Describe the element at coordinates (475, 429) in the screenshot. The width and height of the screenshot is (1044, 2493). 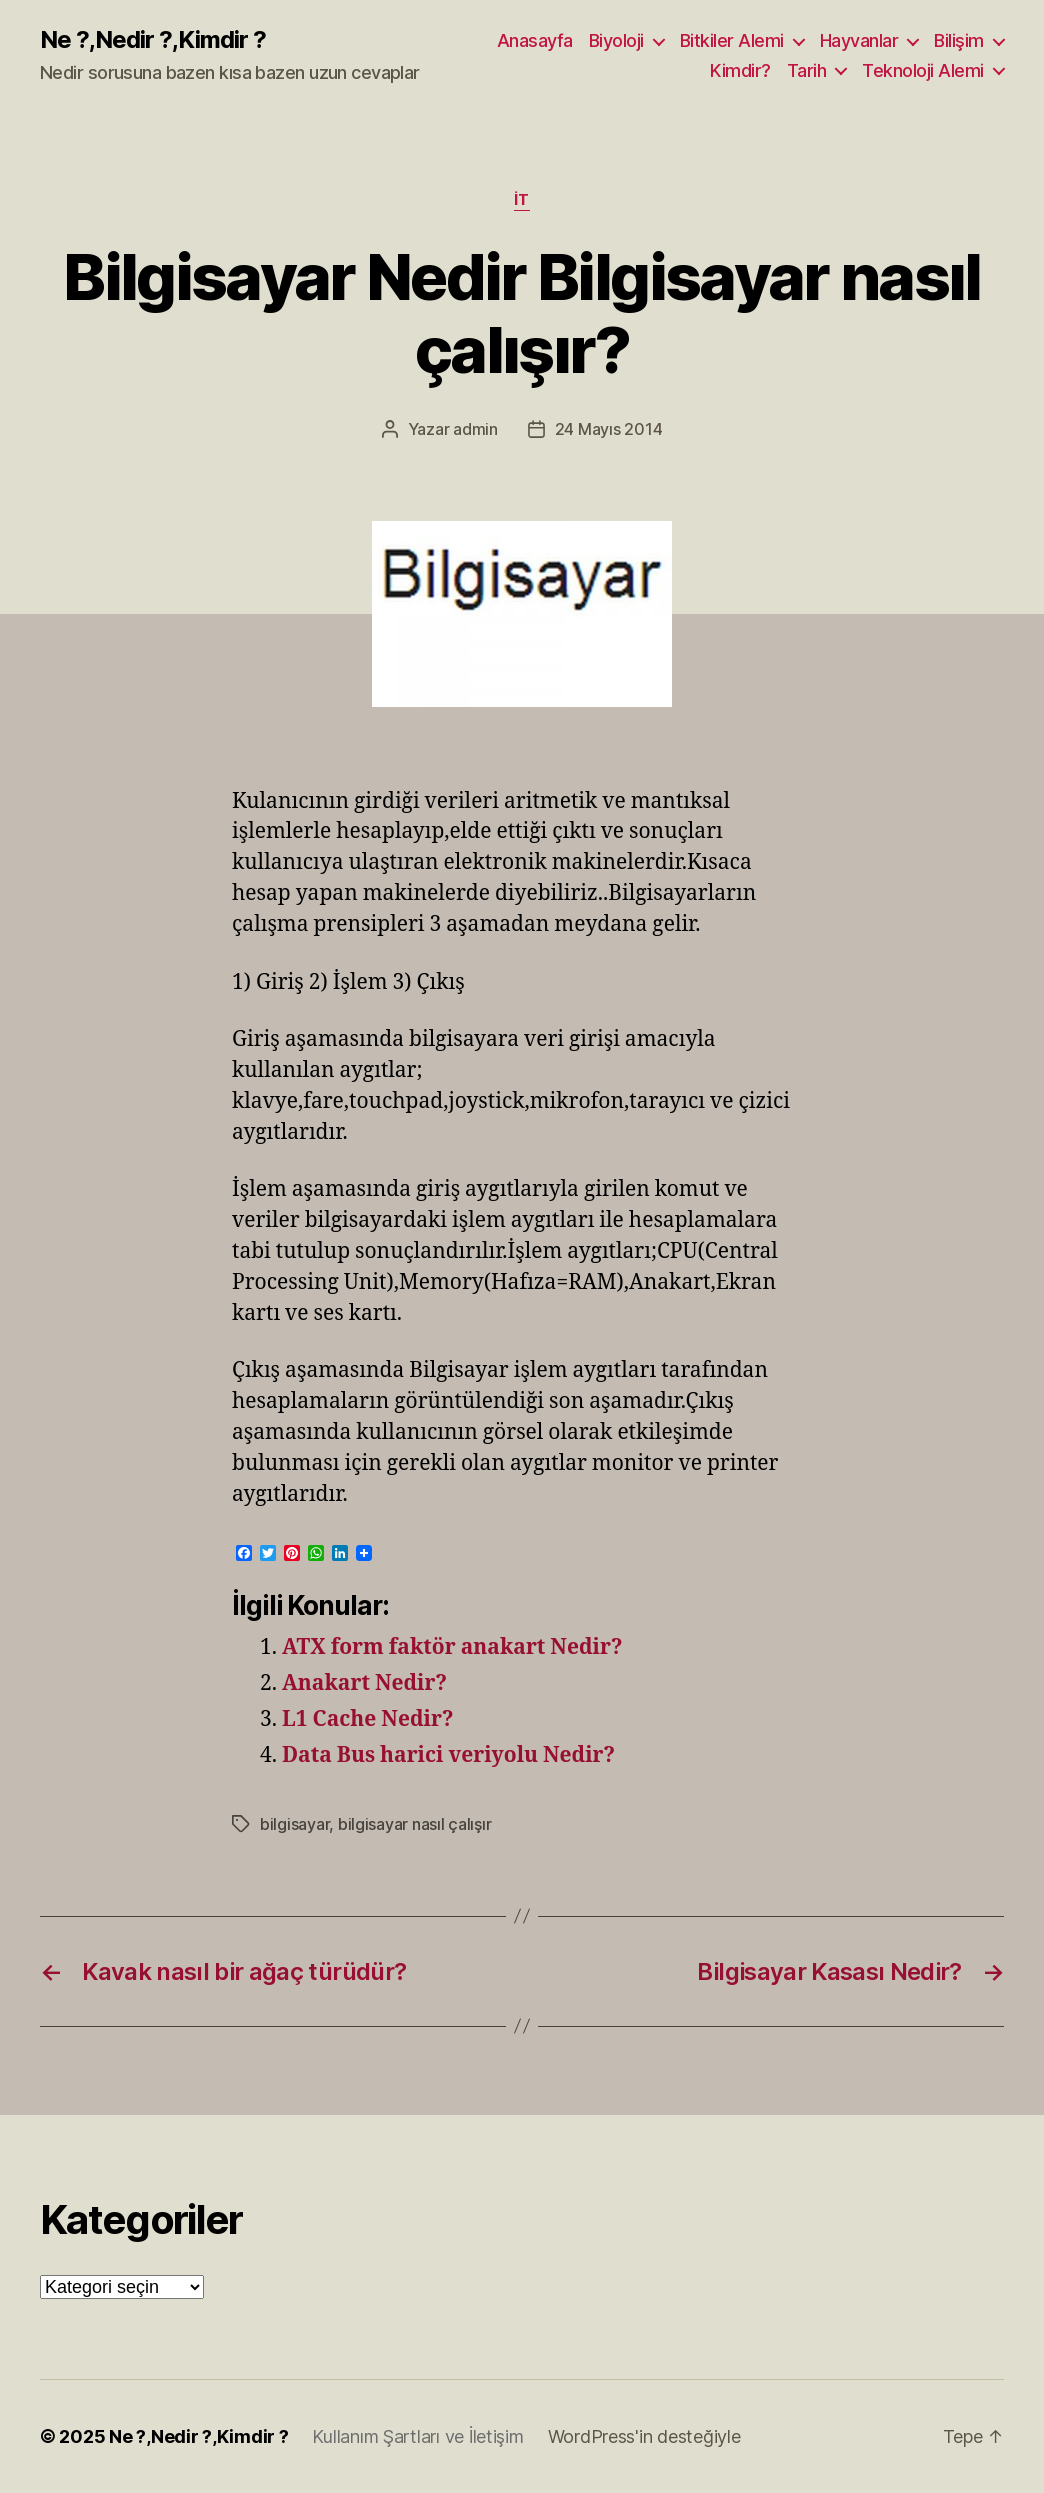
I see `admin` at that location.